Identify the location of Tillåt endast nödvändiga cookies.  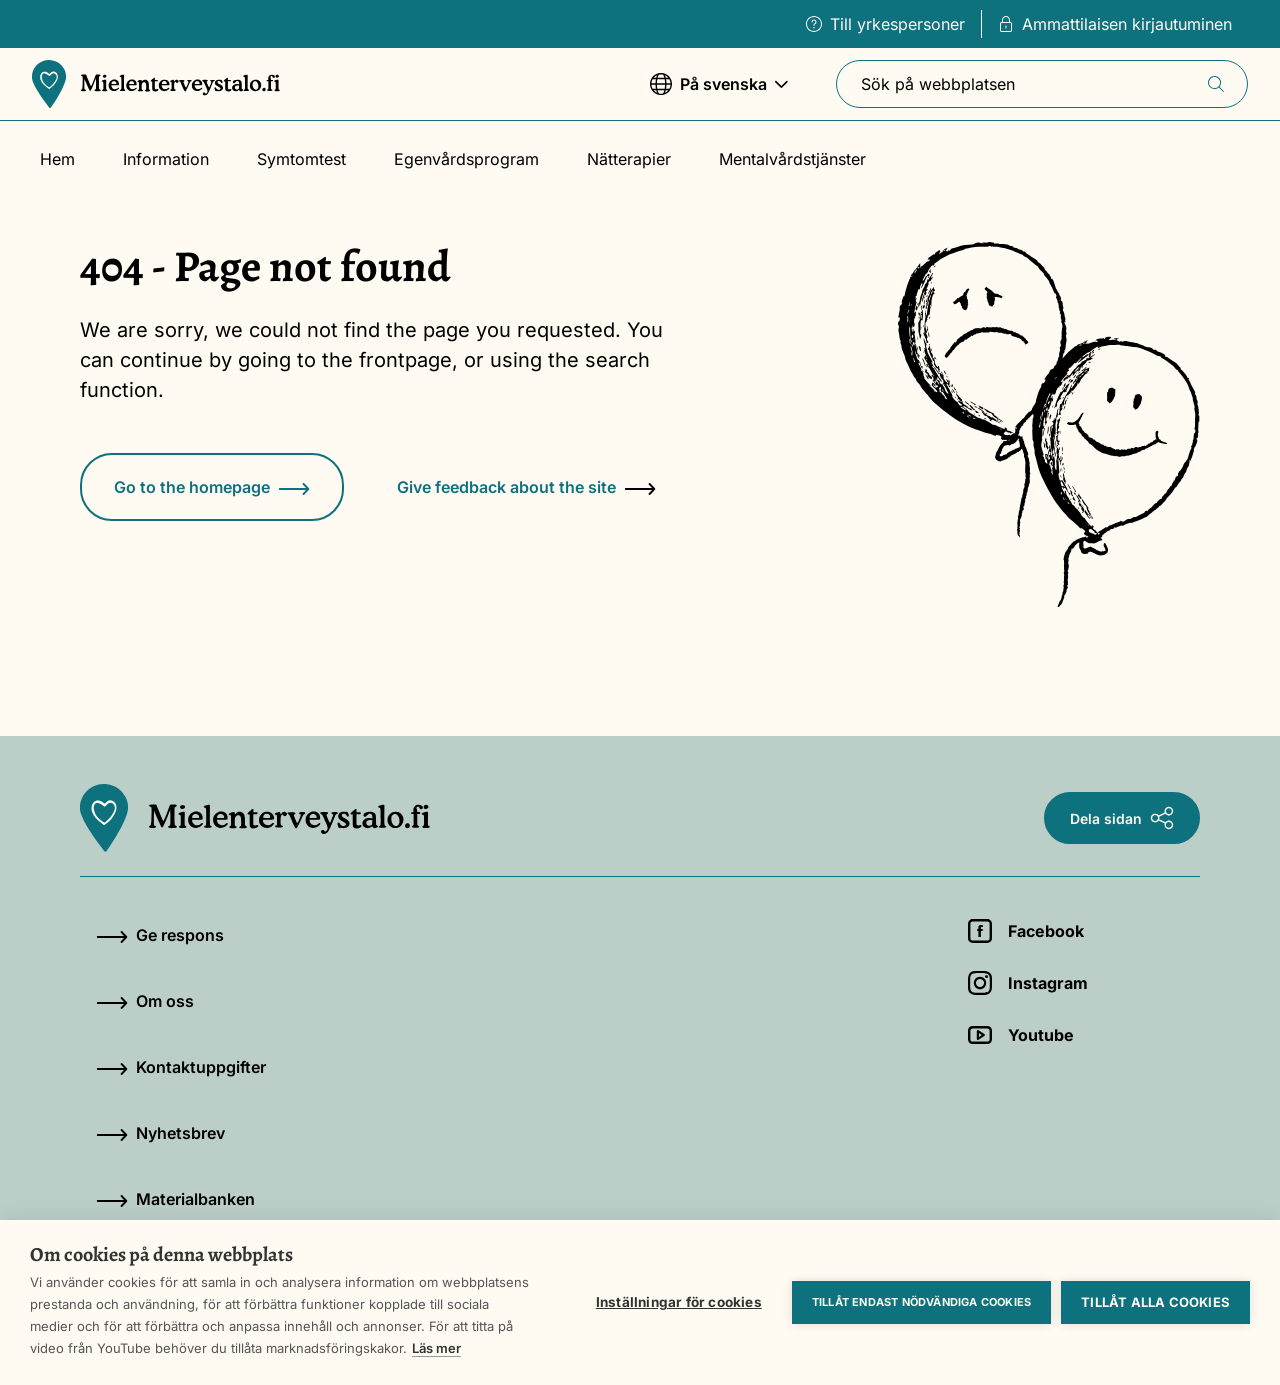
(921, 1302).